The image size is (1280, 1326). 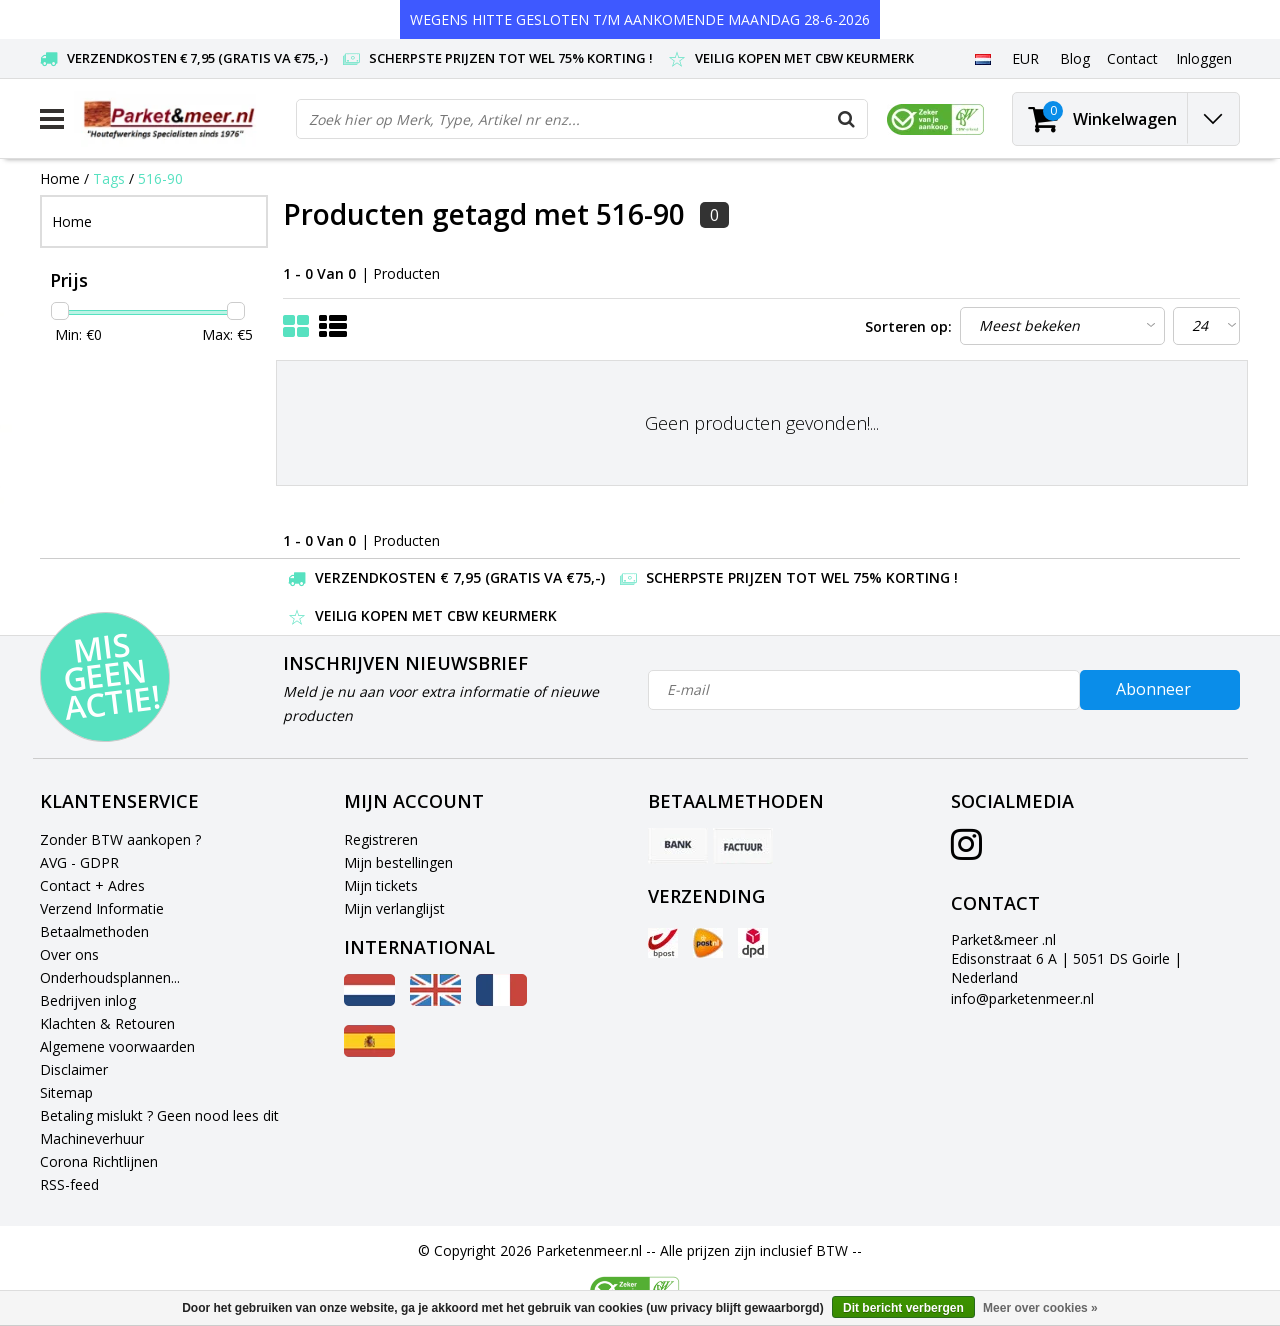 What do you see at coordinates (109, 178) in the screenshot?
I see `Tags` at bounding box center [109, 178].